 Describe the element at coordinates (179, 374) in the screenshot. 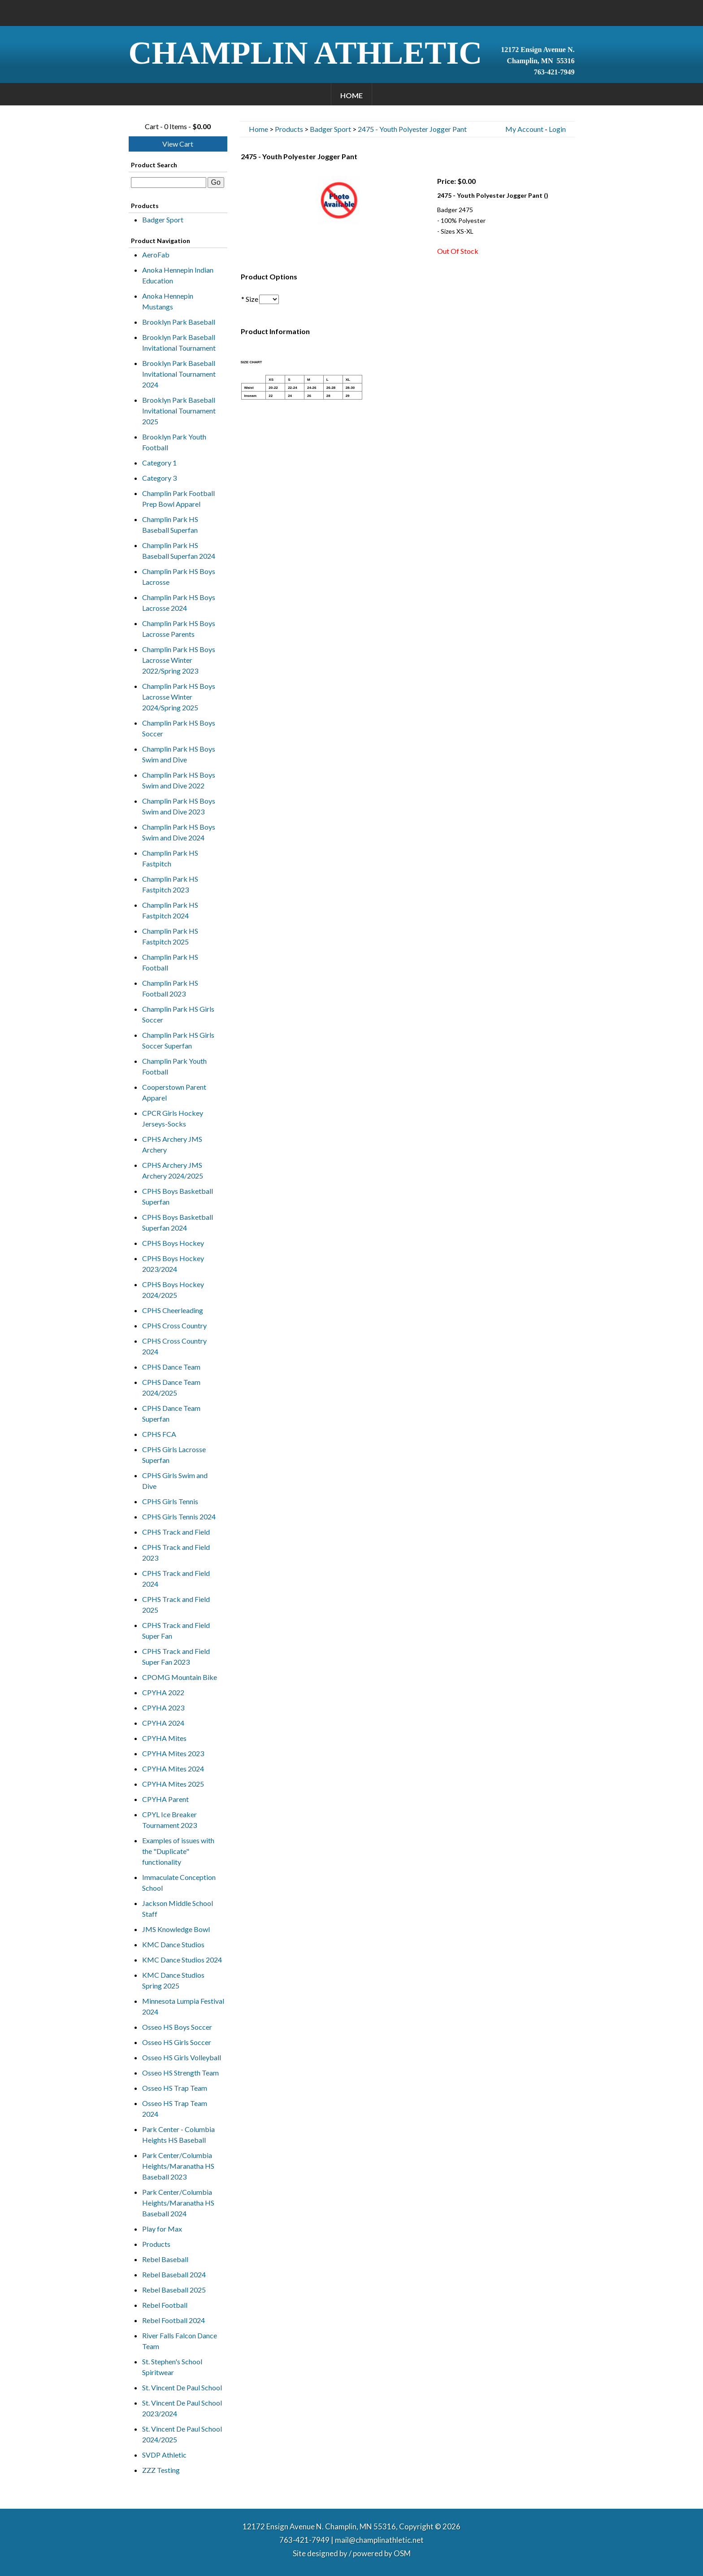

I see `Brooklyn Park Baseball Invitational Tournament 2024` at that location.